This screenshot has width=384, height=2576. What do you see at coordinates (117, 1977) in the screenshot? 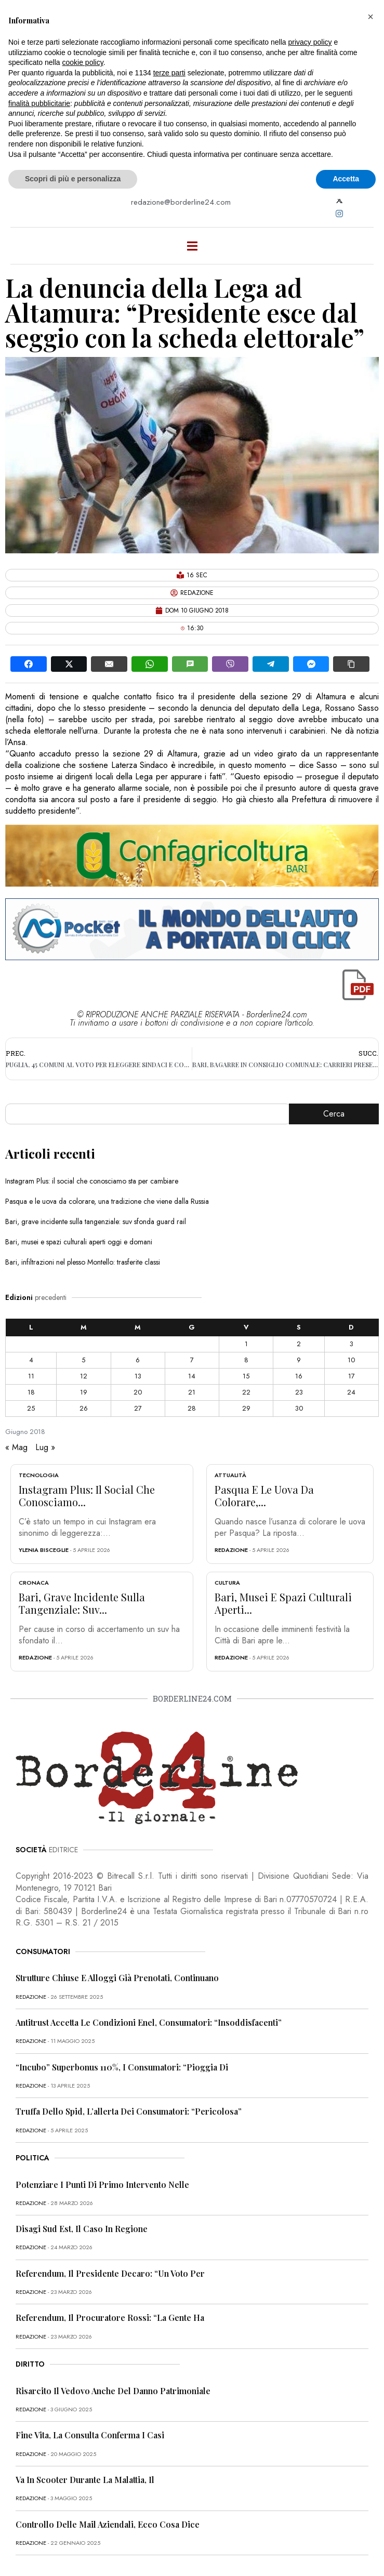
I see `Strutture chiuse e alloggi già prenotati, continuano` at bounding box center [117, 1977].